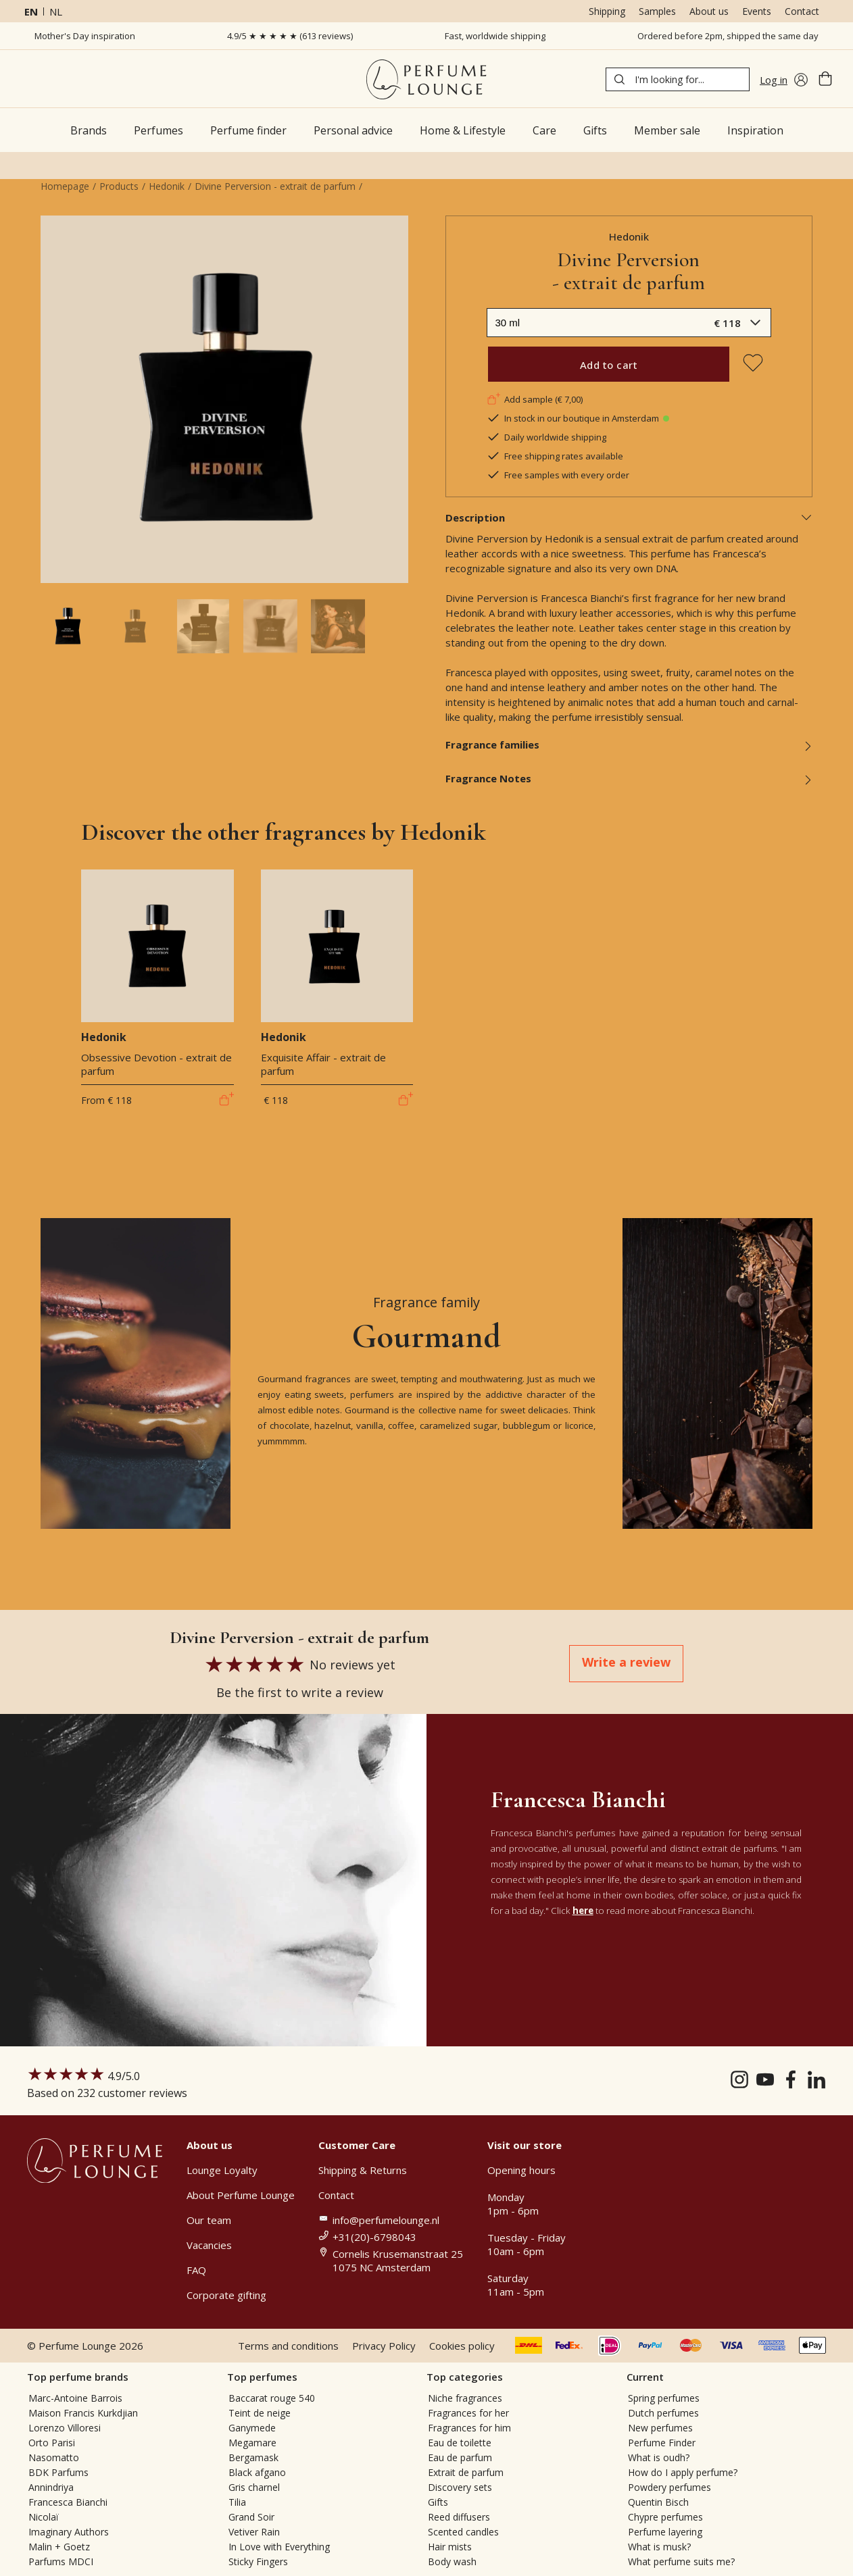  Describe the element at coordinates (64, 2427) in the screenshot. I see `Lorenzo Villoresi` at that location.